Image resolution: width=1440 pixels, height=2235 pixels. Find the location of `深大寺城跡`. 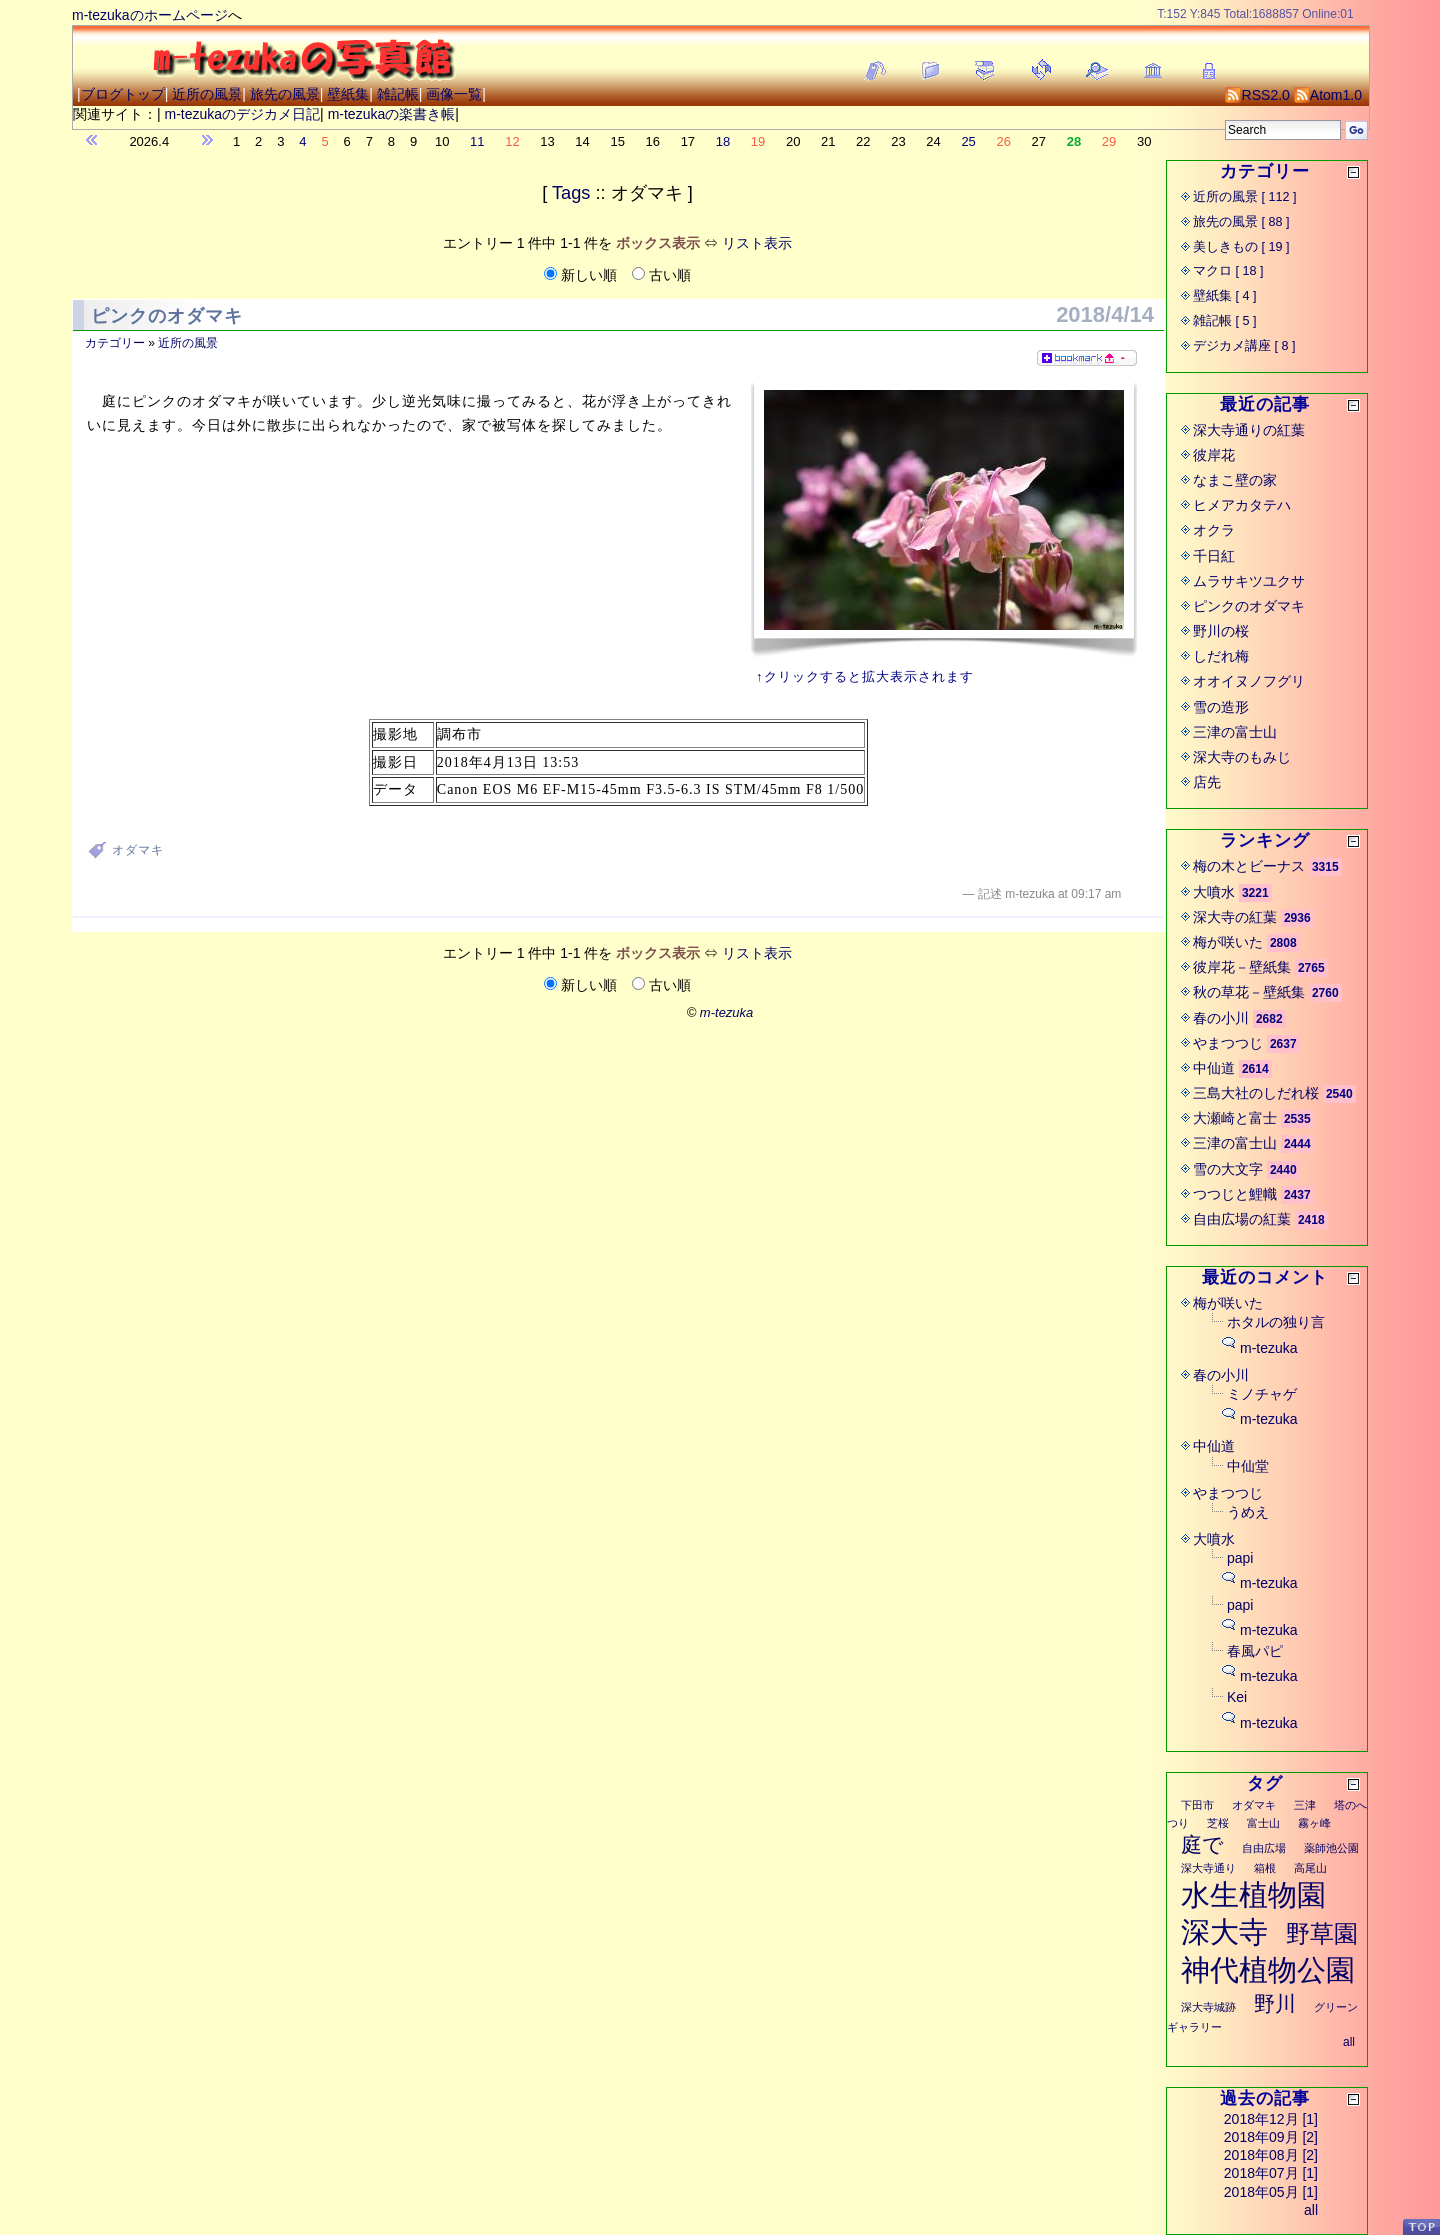

深大寺城跡 is located at coordinates (1208, 2007).